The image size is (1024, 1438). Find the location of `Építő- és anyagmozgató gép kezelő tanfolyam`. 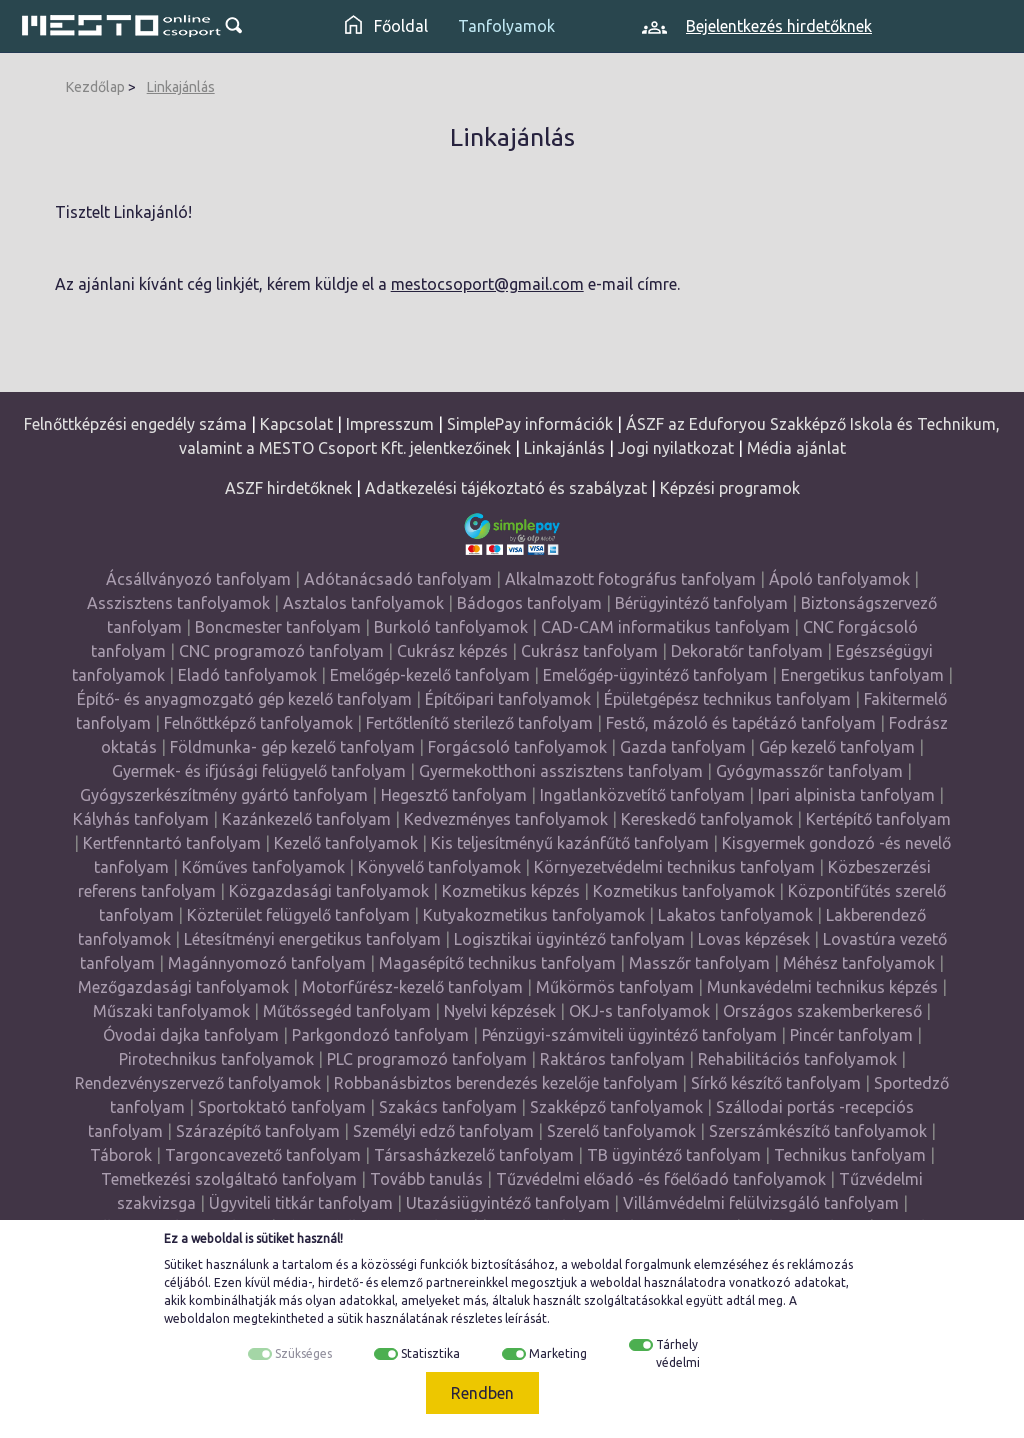

Építő- és anyagmozgató gép kezelő tanfolyam is located at coordinates (244, 699).